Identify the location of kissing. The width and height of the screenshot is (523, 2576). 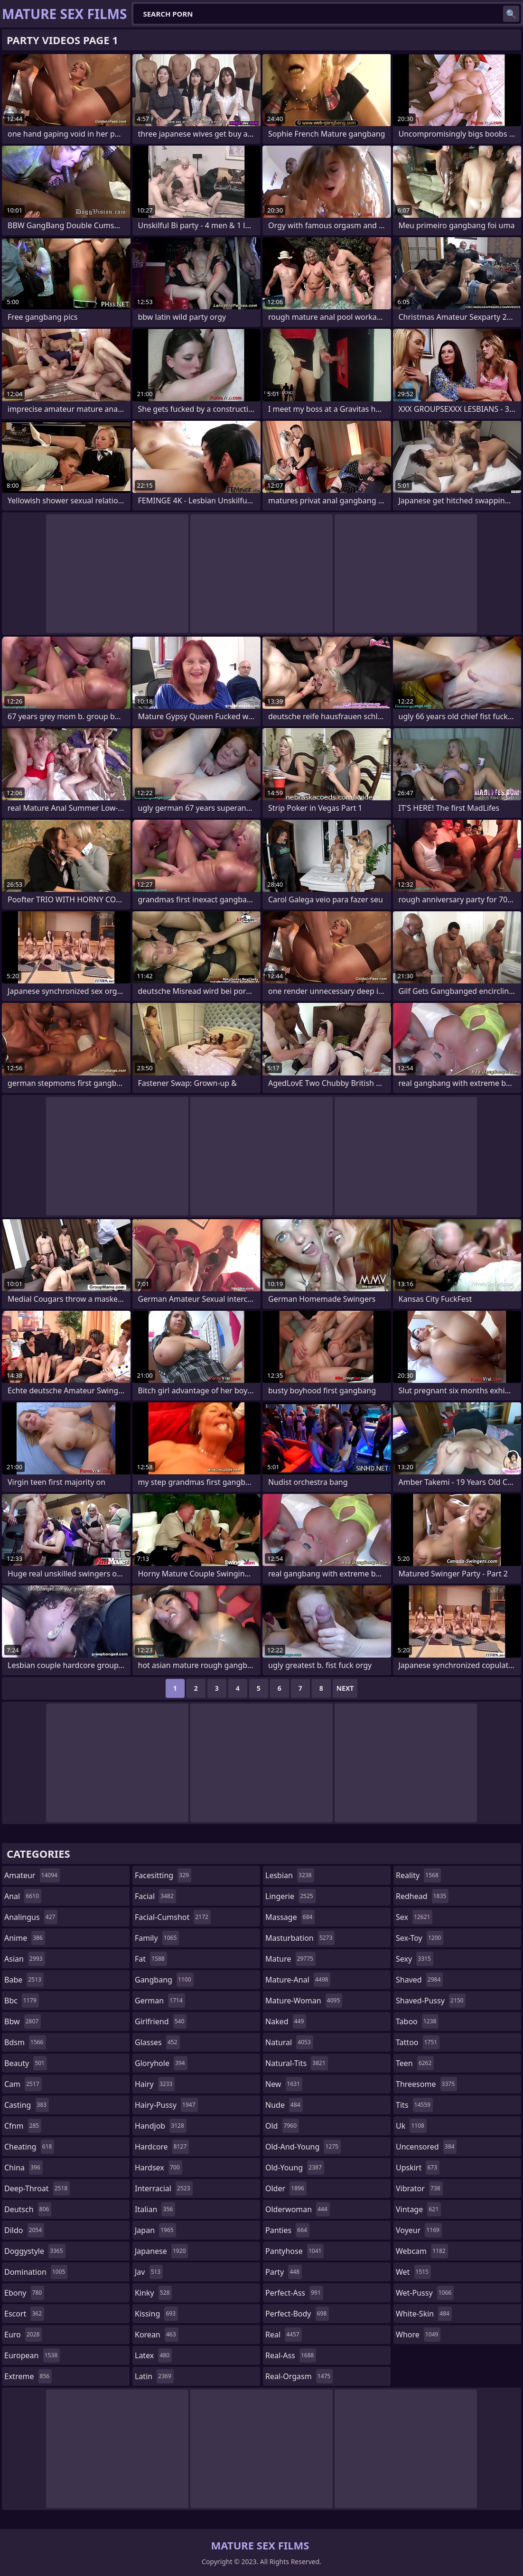
(156, 2314).